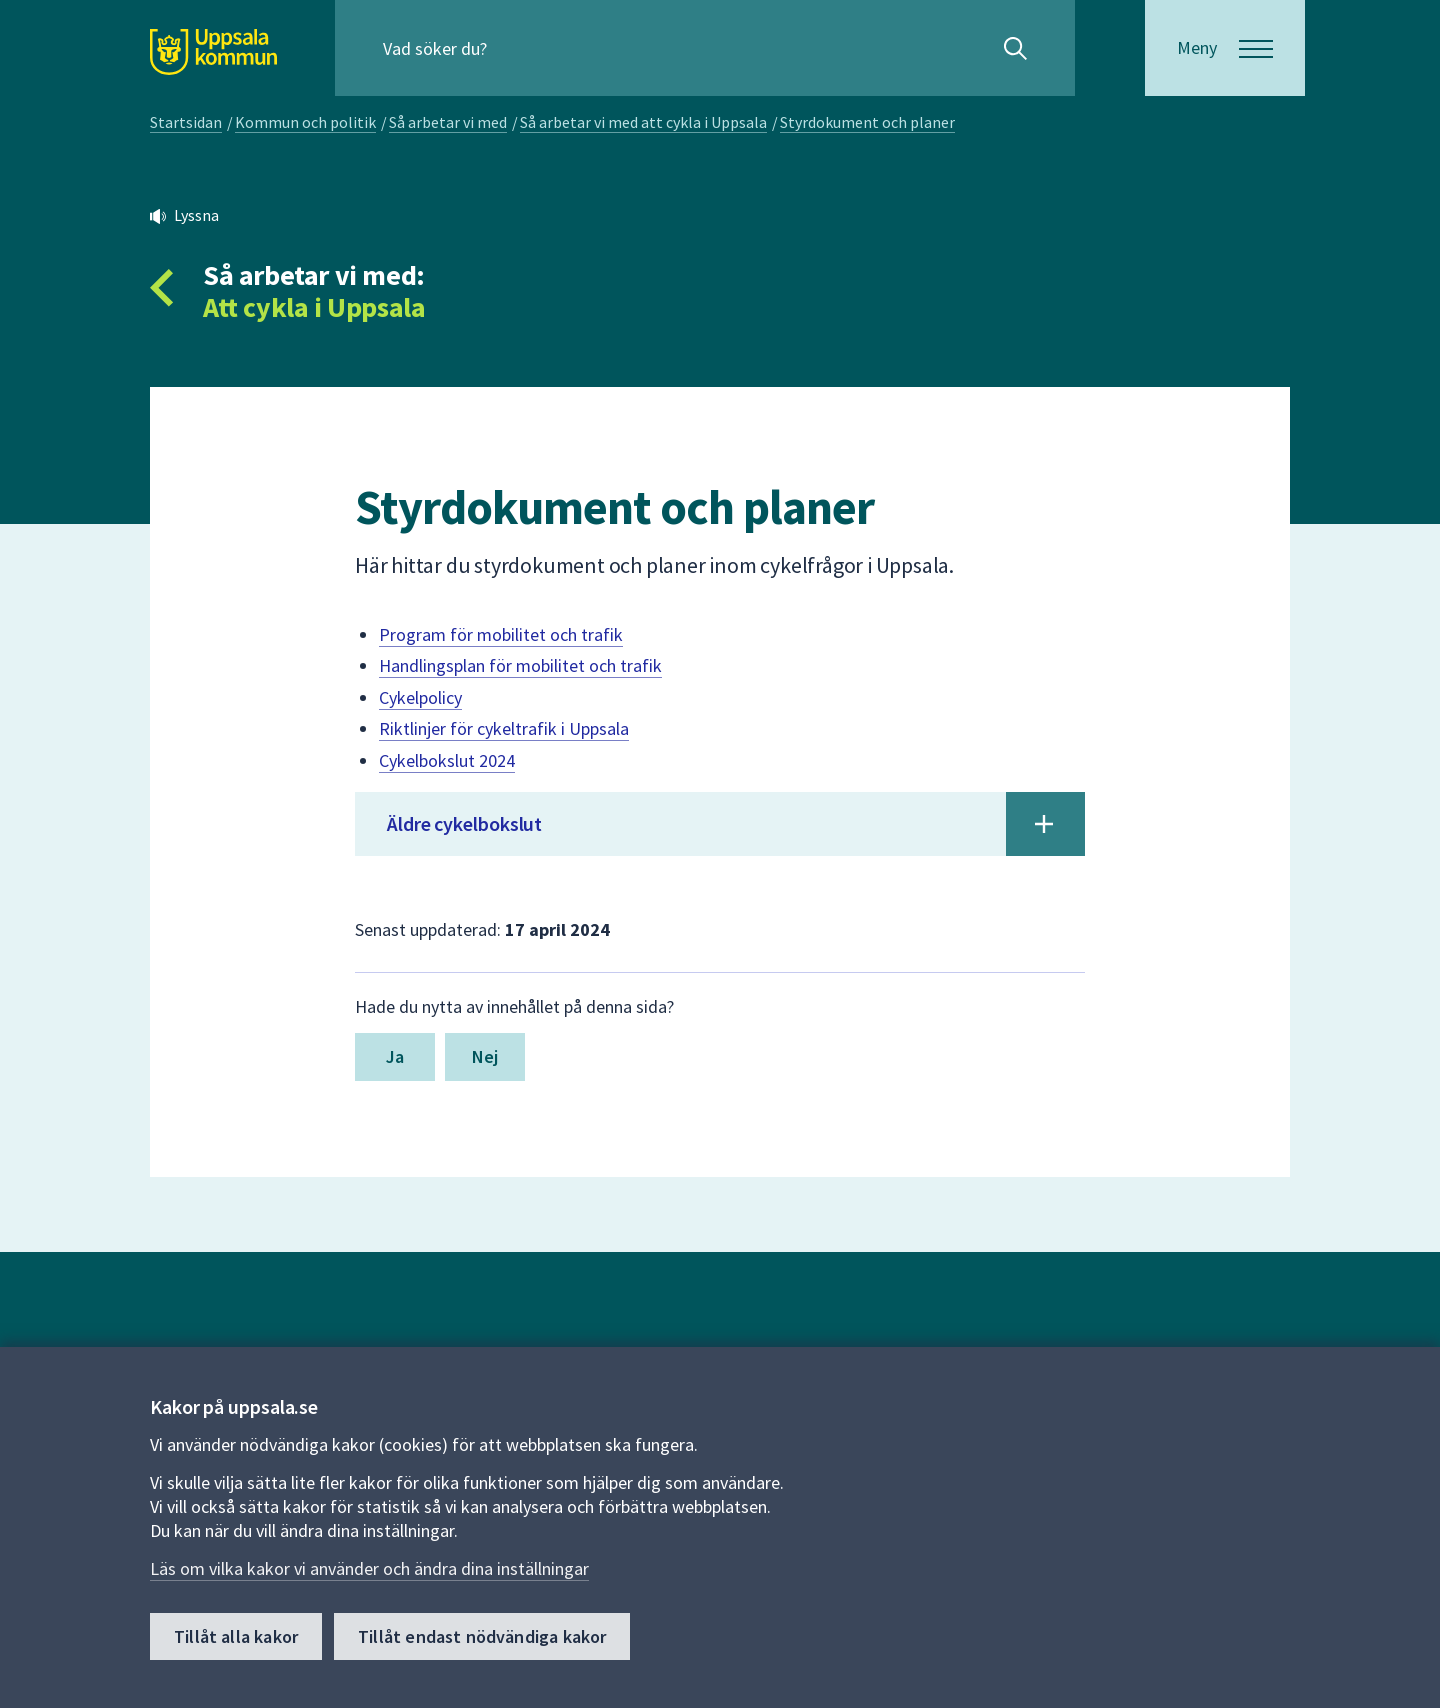  I want to click on Lyssna [button], so click(196, 215).